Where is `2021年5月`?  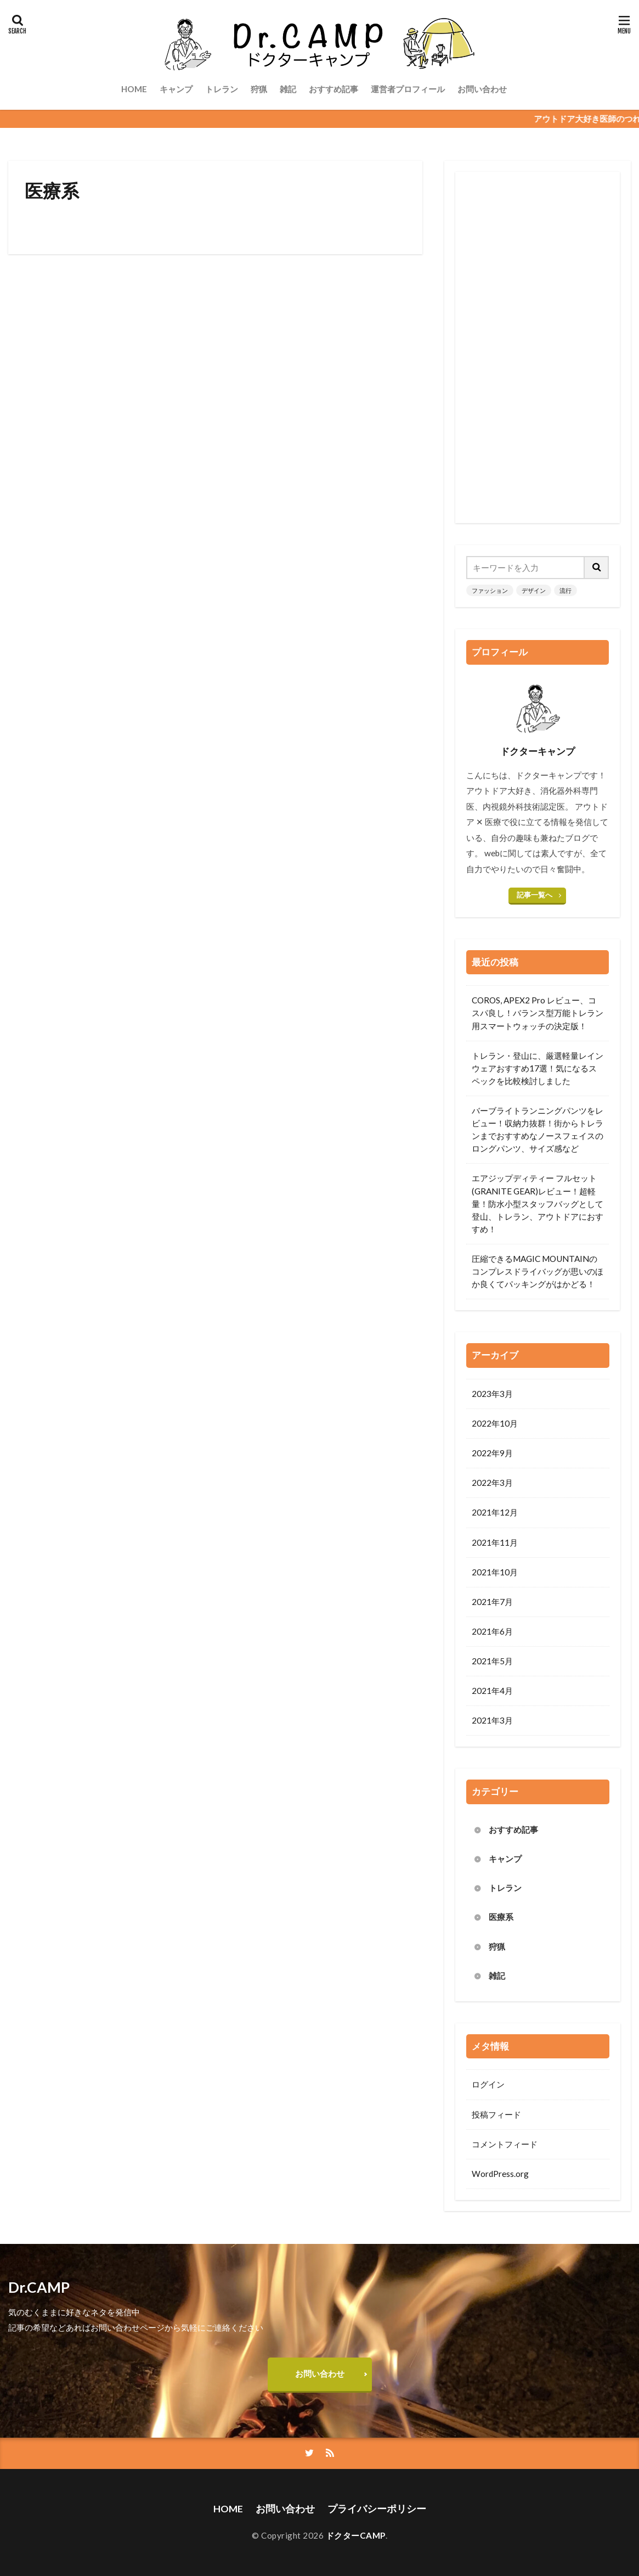
2021年5月 is located at coordinates (492, 1661).